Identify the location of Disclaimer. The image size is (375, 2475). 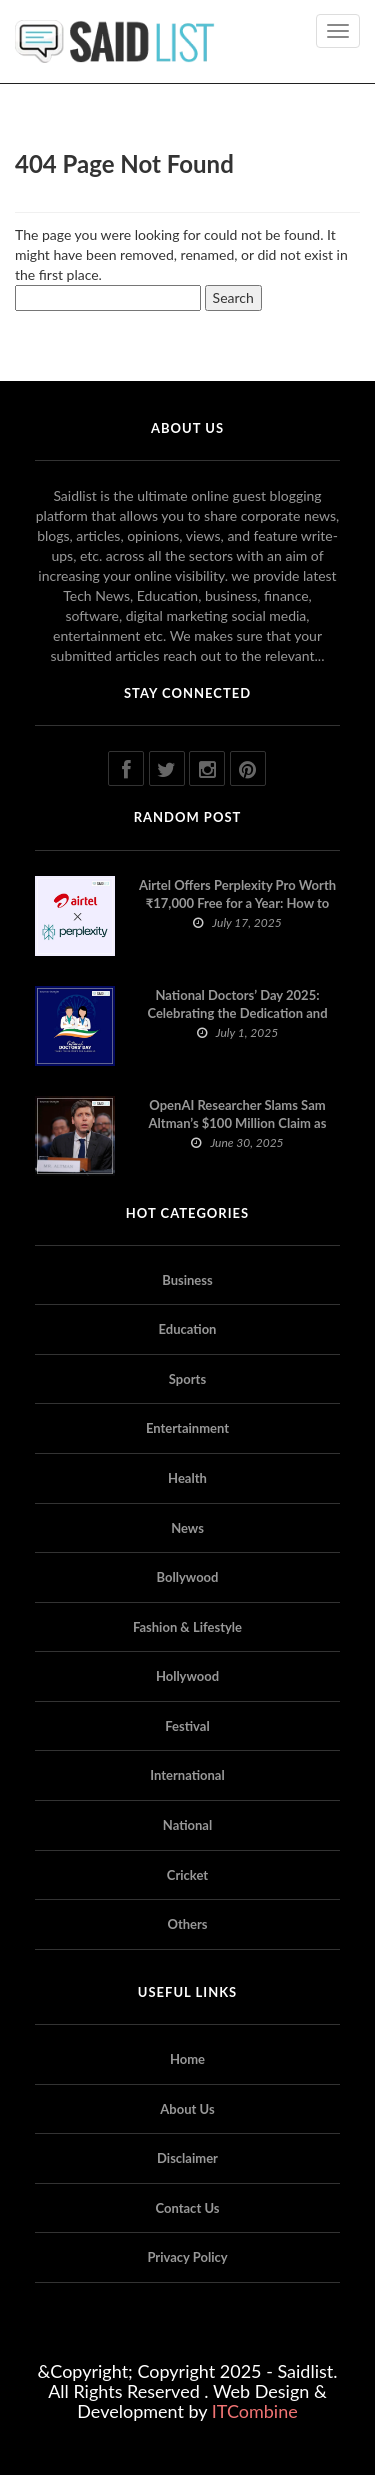
(187, 2158).